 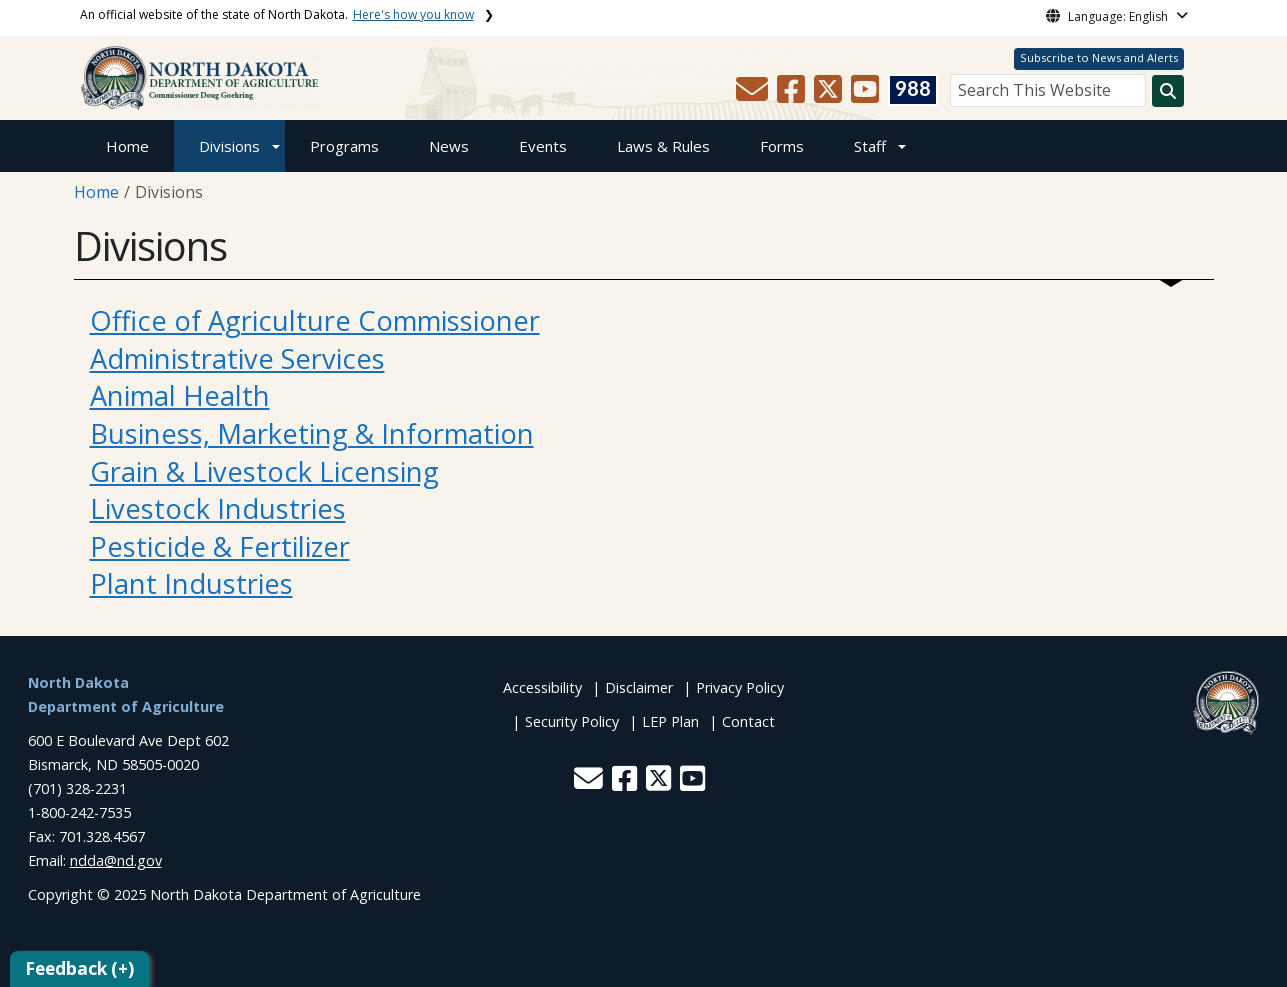 What do you see at coordinates (754, 95) in the screenshot?
I see `[button]` at bounding box center [754, 95].